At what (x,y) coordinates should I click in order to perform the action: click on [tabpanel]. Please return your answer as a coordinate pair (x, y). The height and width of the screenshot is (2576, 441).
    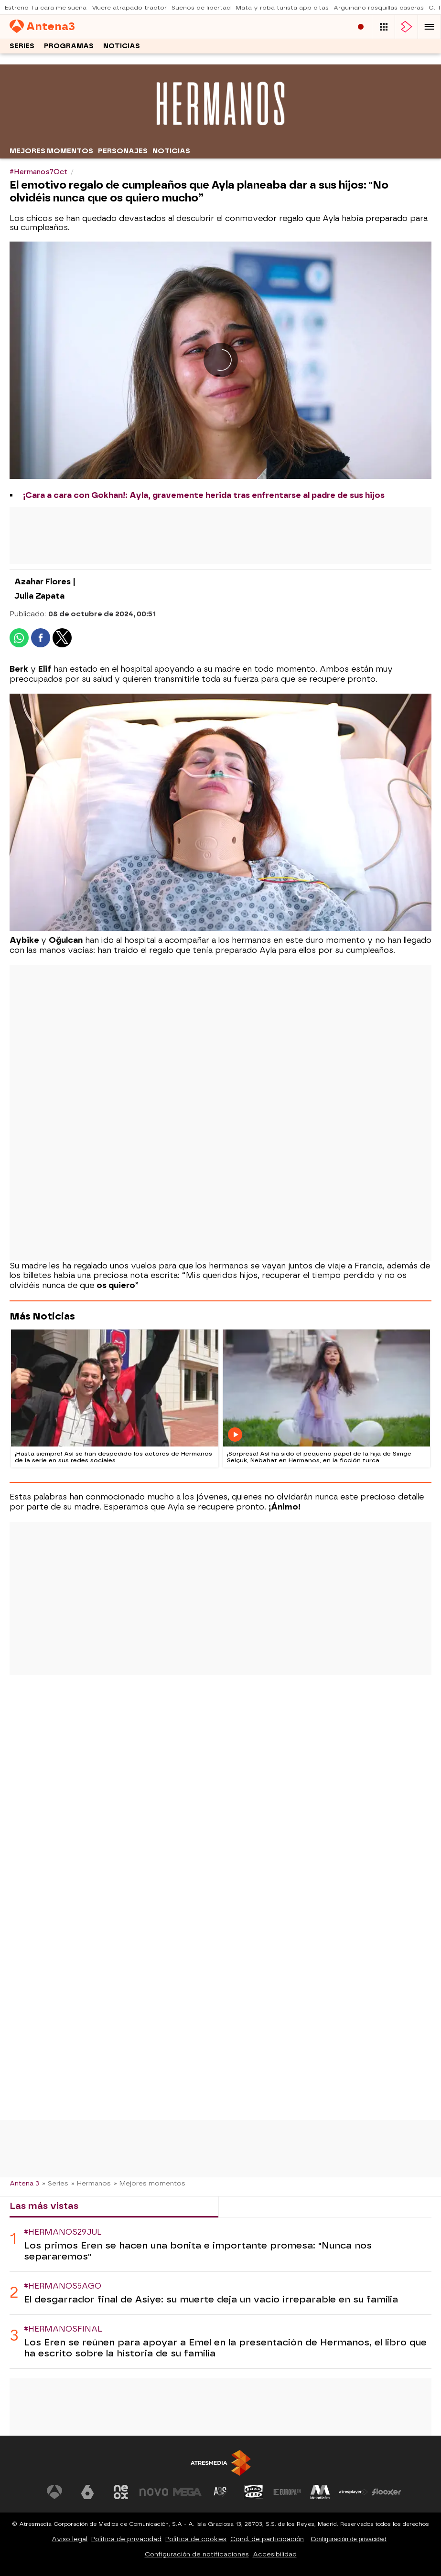
    Looking at the image, I should click on (220, 2293).